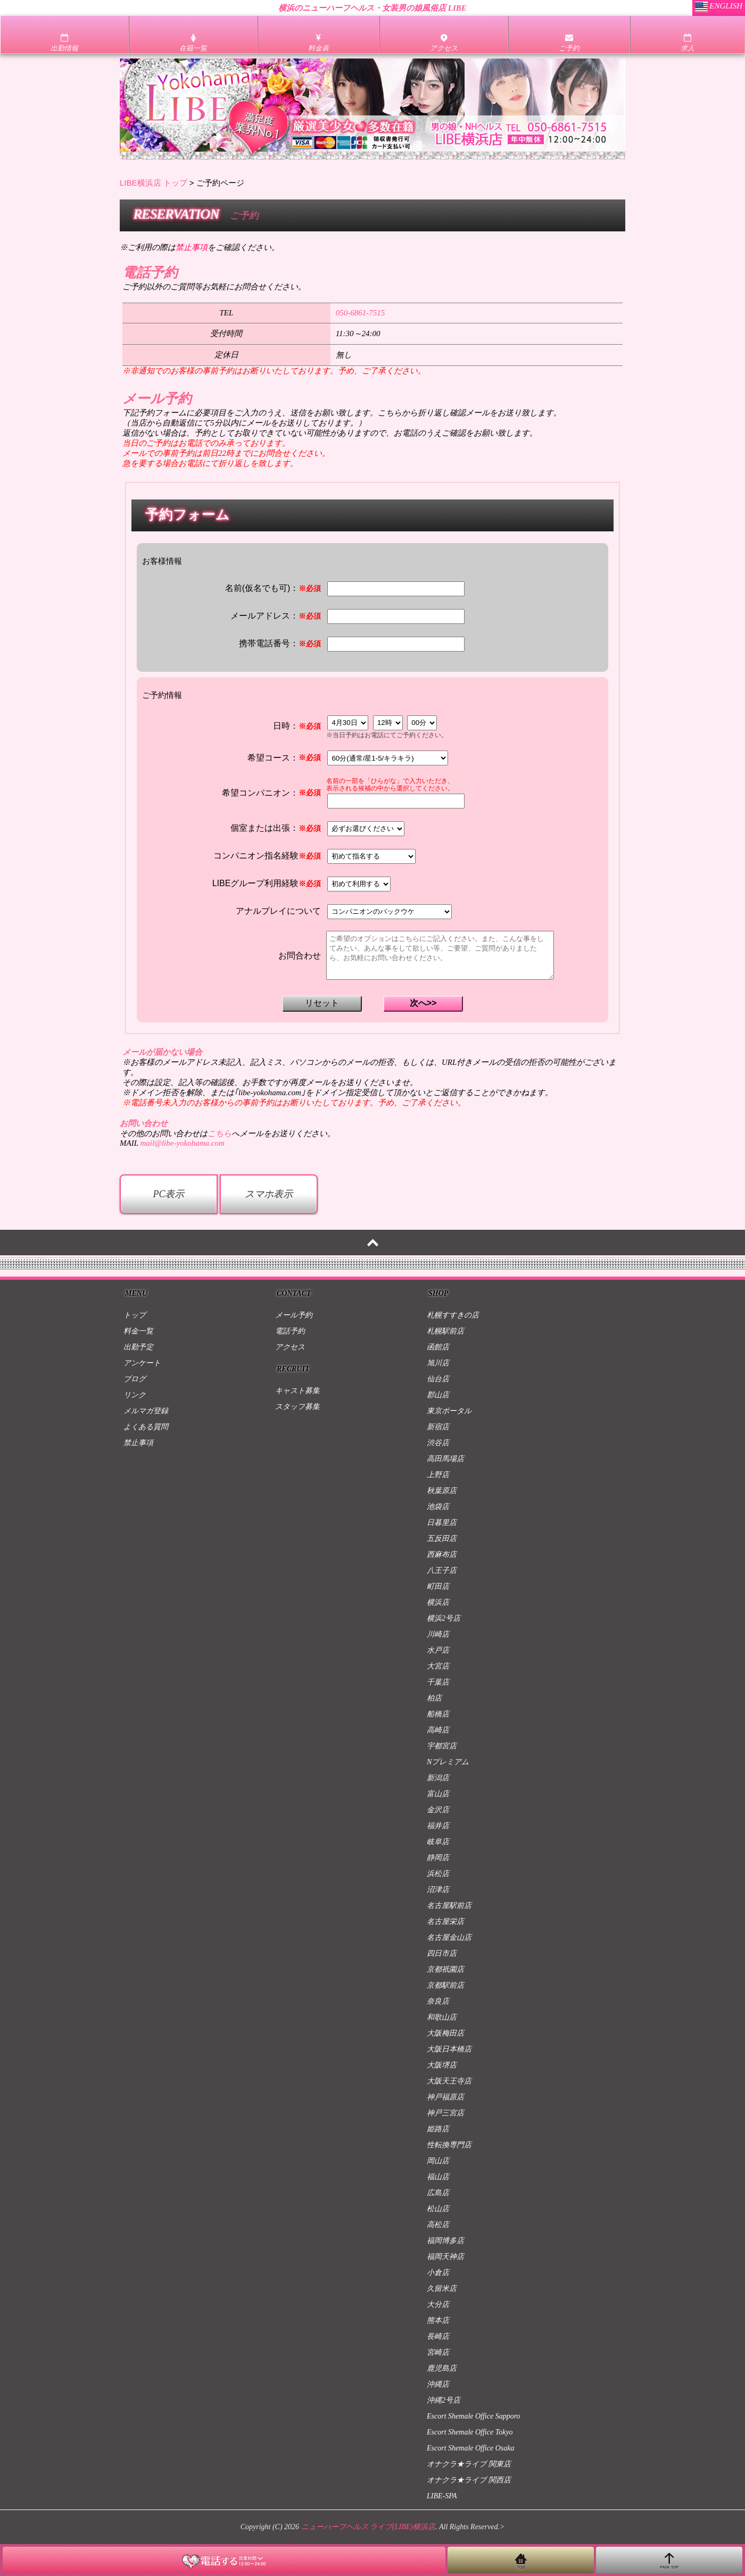 This screenshot has height=2576, width=745. Describe the element at coordinates (438, 1890) in the screenshot. I see `沼津店` at that location.